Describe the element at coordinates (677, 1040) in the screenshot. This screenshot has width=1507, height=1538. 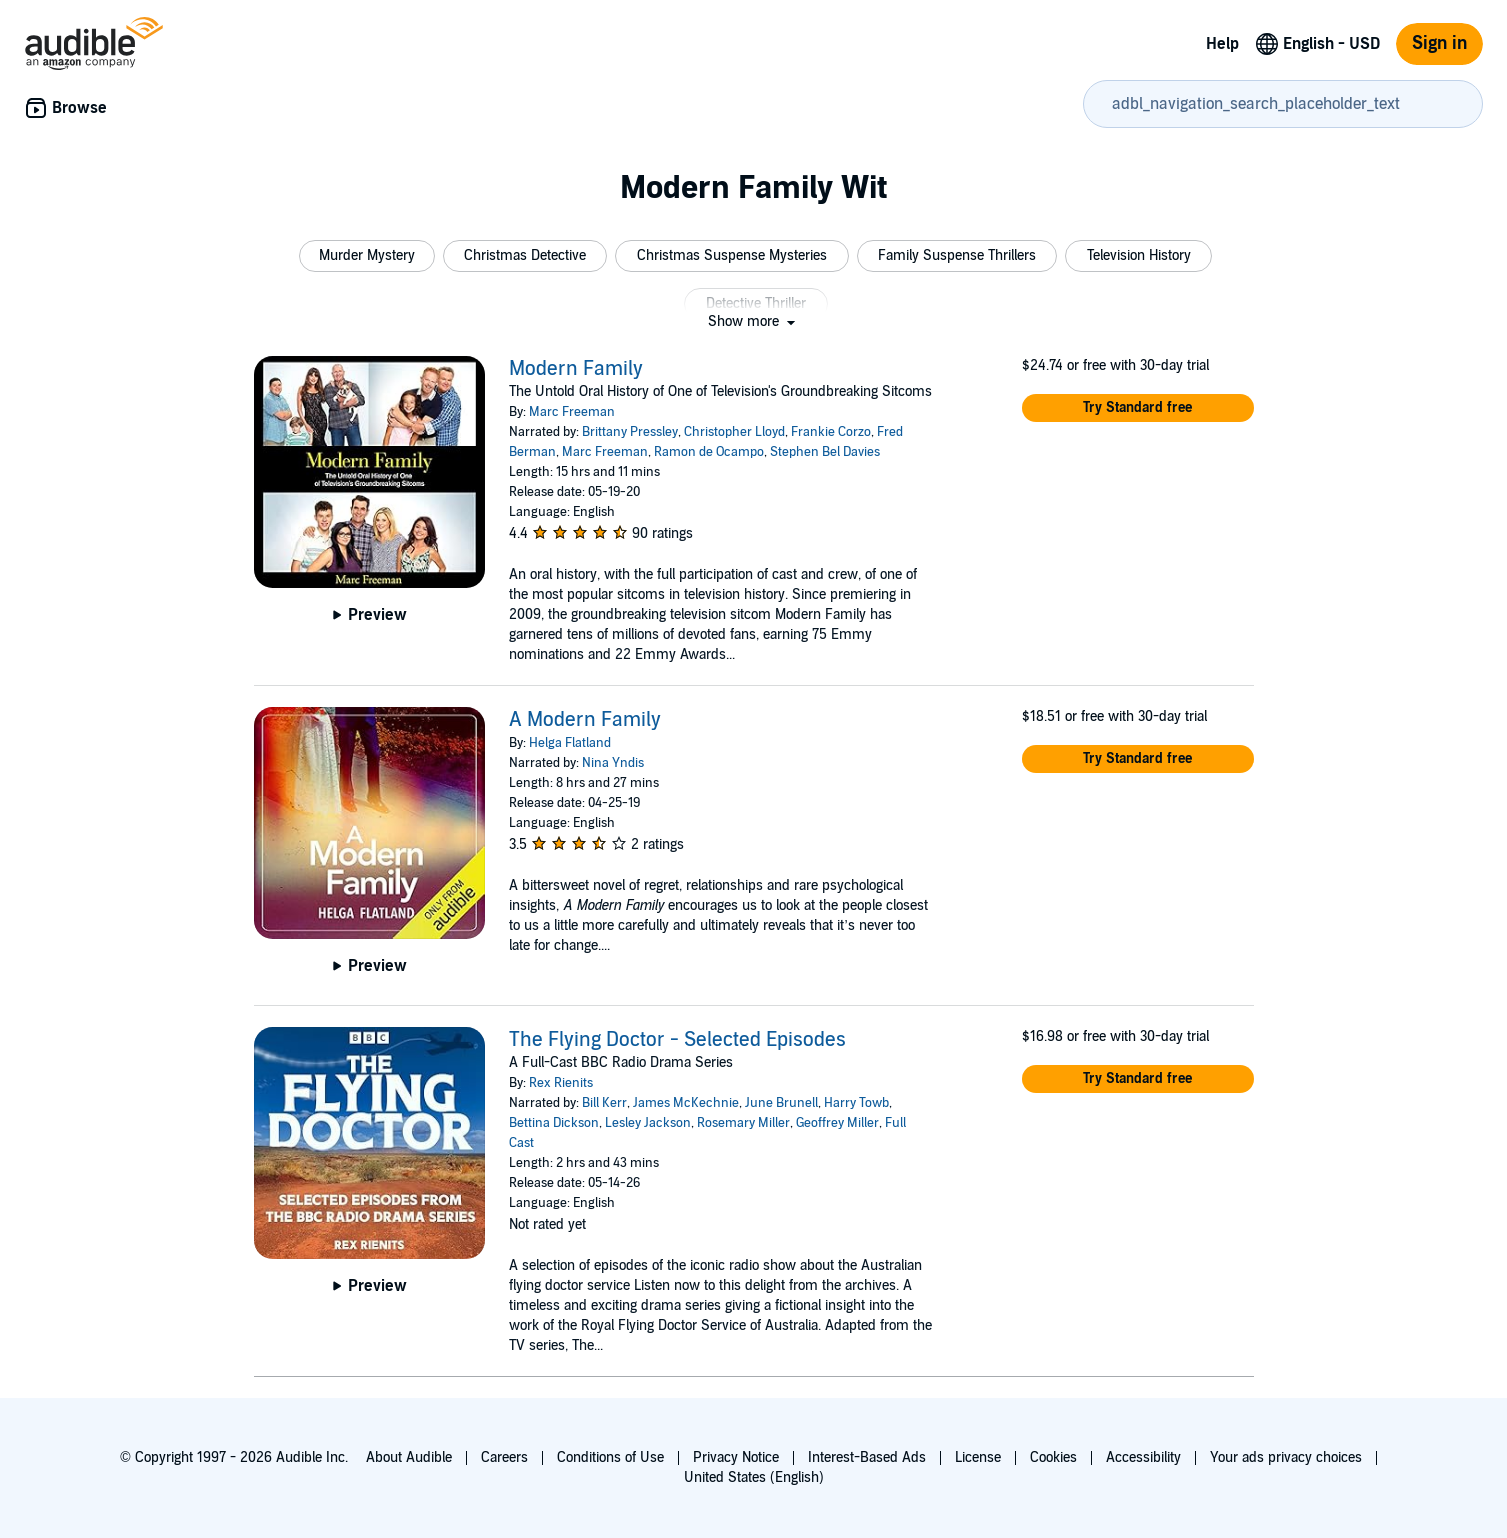
I see `The Flying Doctor - Selected Episodes` at that location.